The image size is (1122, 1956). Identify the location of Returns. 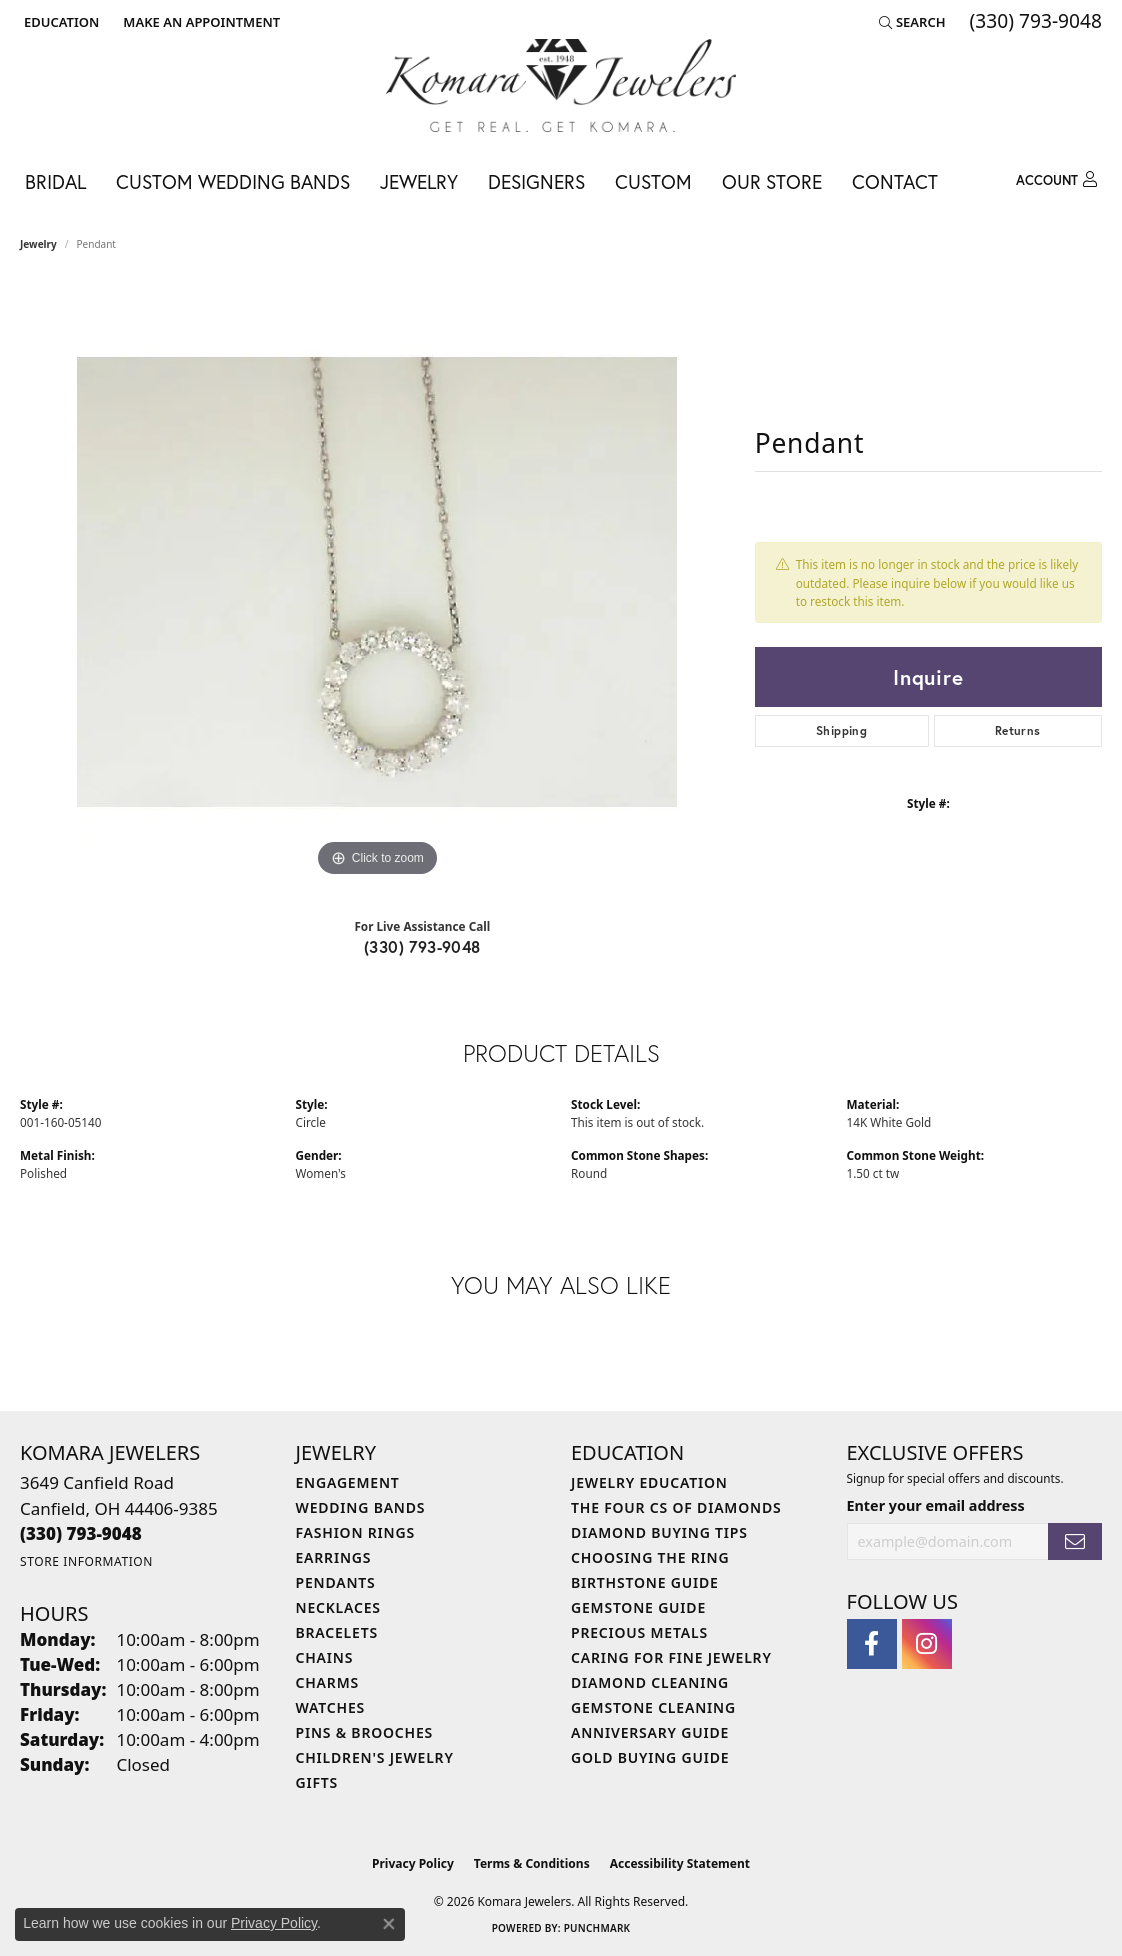
(1018, 730).